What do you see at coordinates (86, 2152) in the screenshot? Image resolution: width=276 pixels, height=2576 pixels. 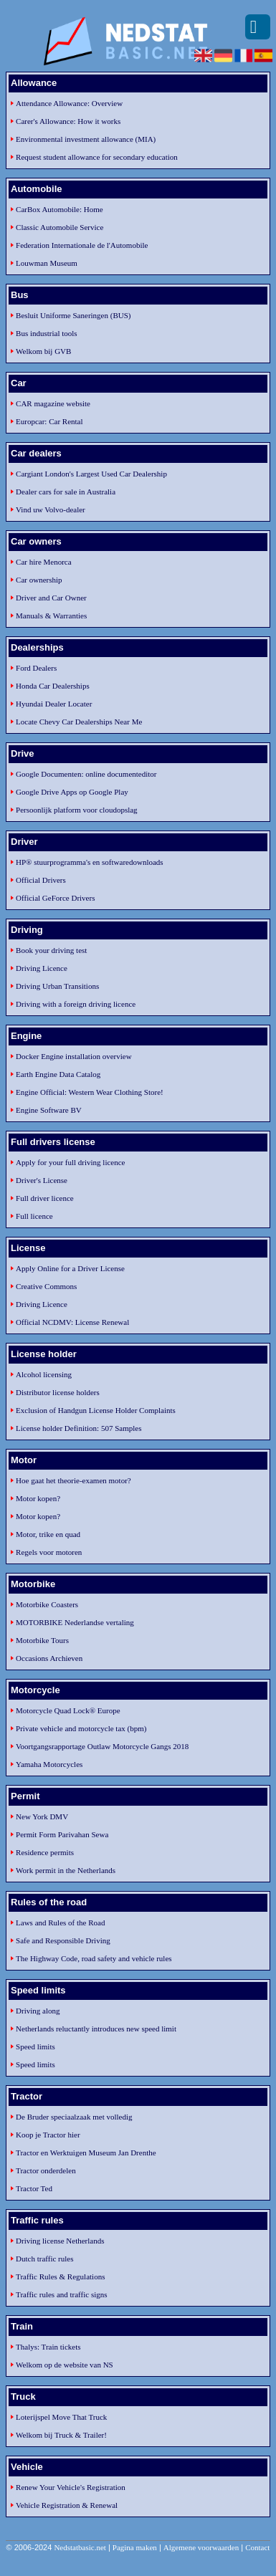 I see `Tractor en Werktuigen Museum Jan Drenthe` at bounding box center [86, 2152].